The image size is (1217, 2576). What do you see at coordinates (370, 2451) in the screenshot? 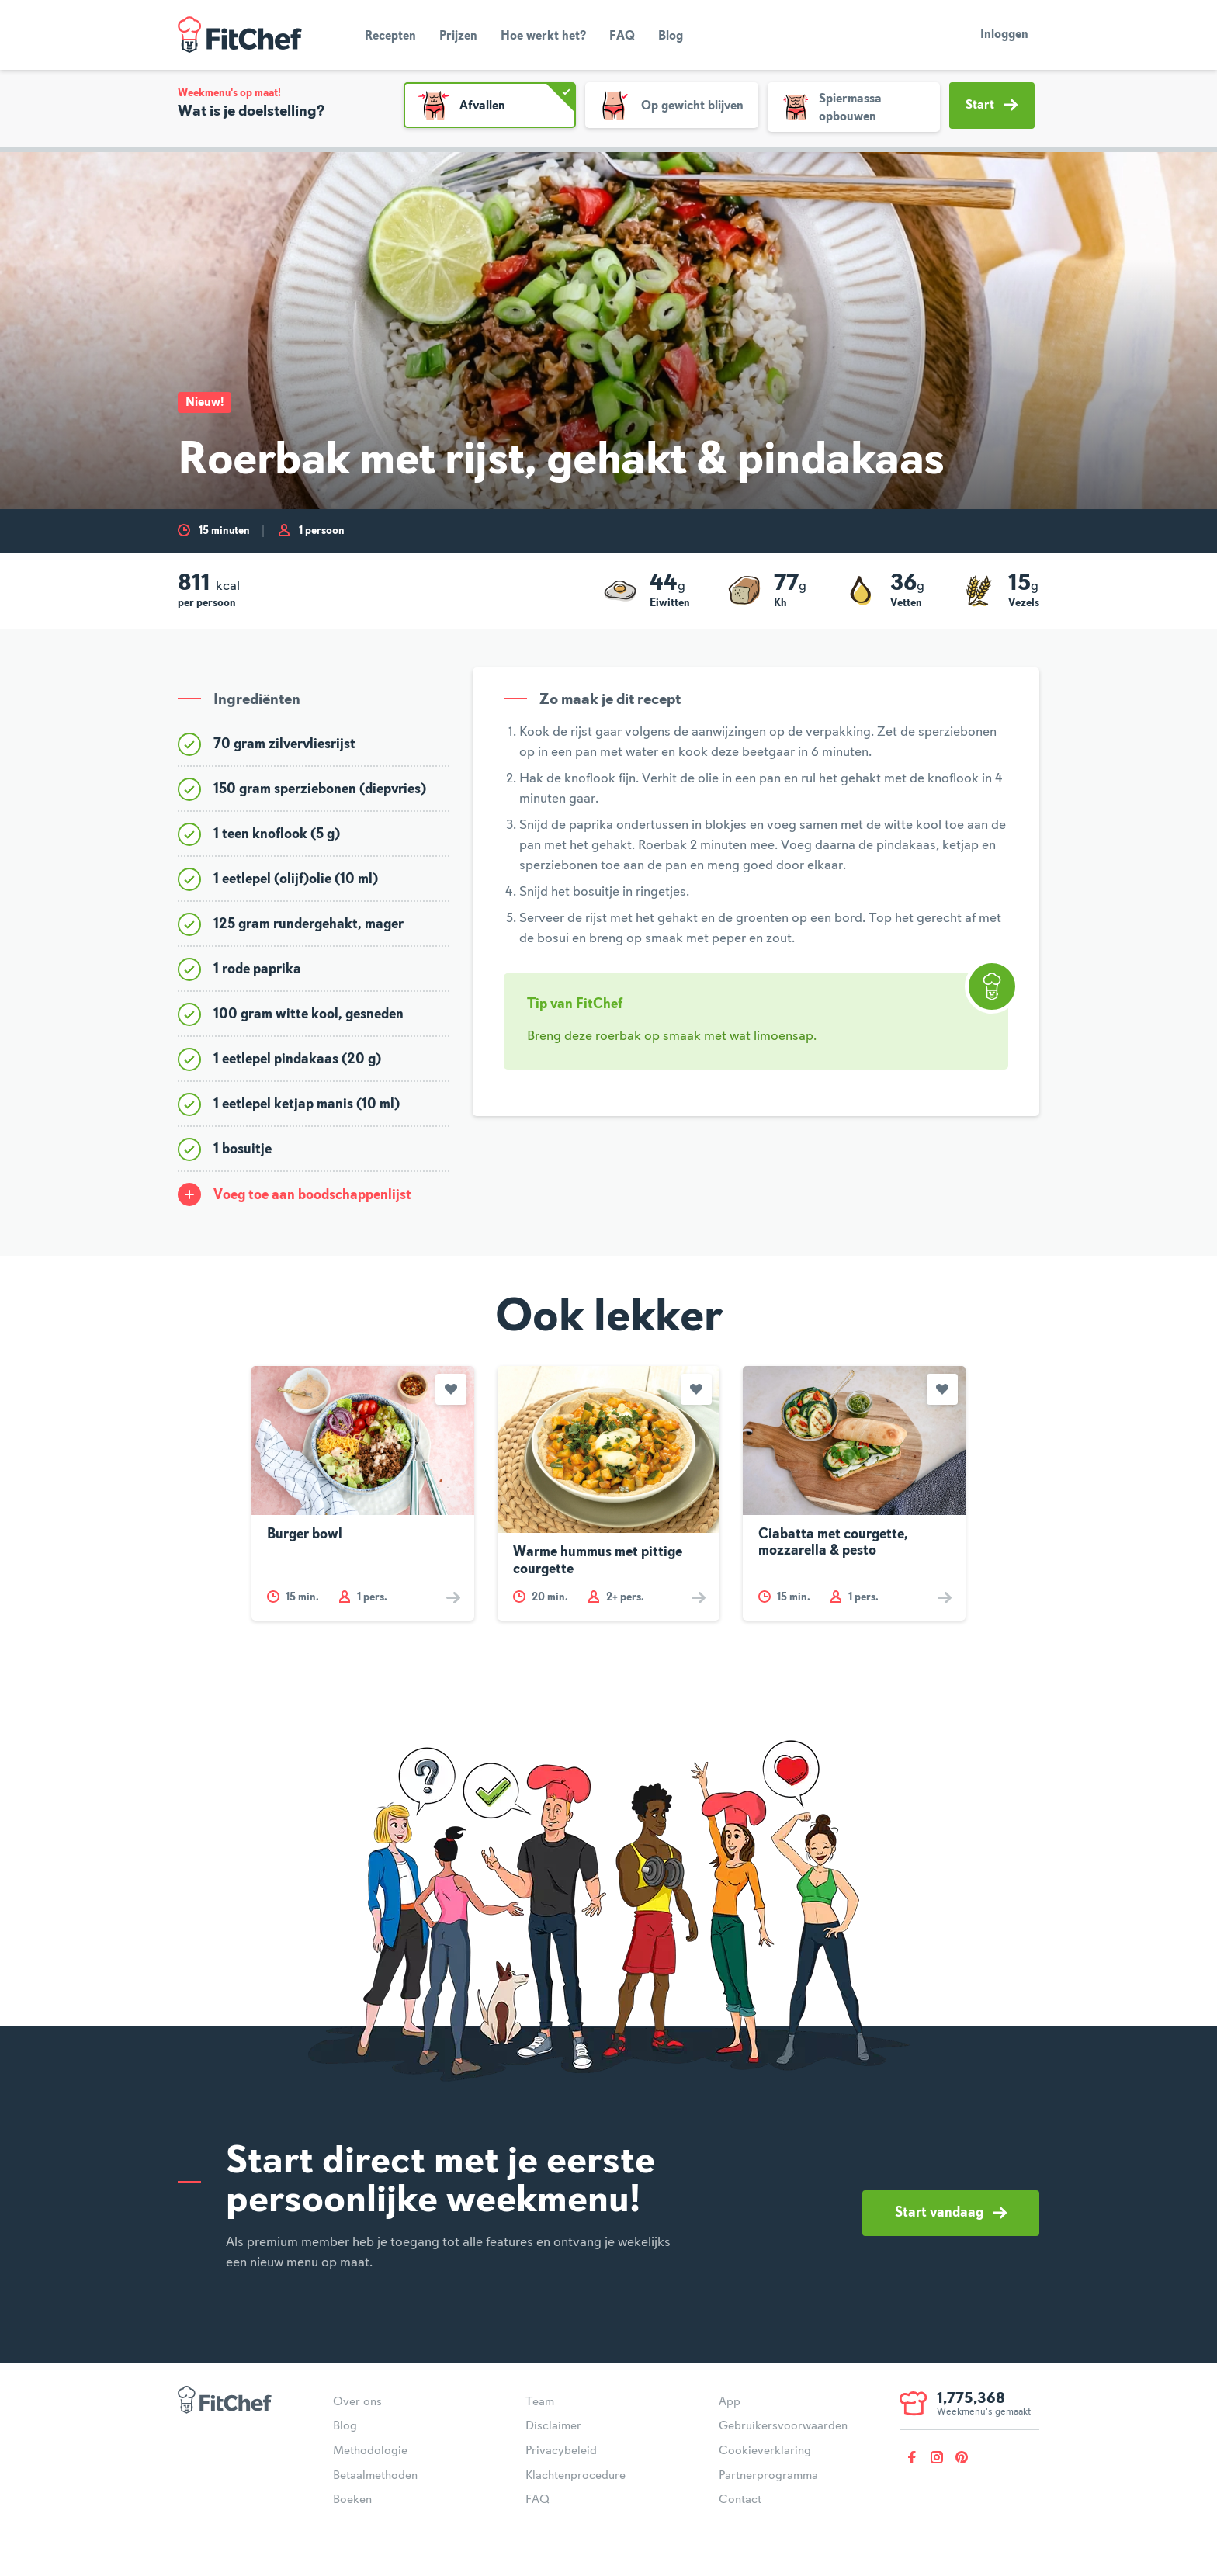
I see `Methodologie` at bounding box center [370, 2451].